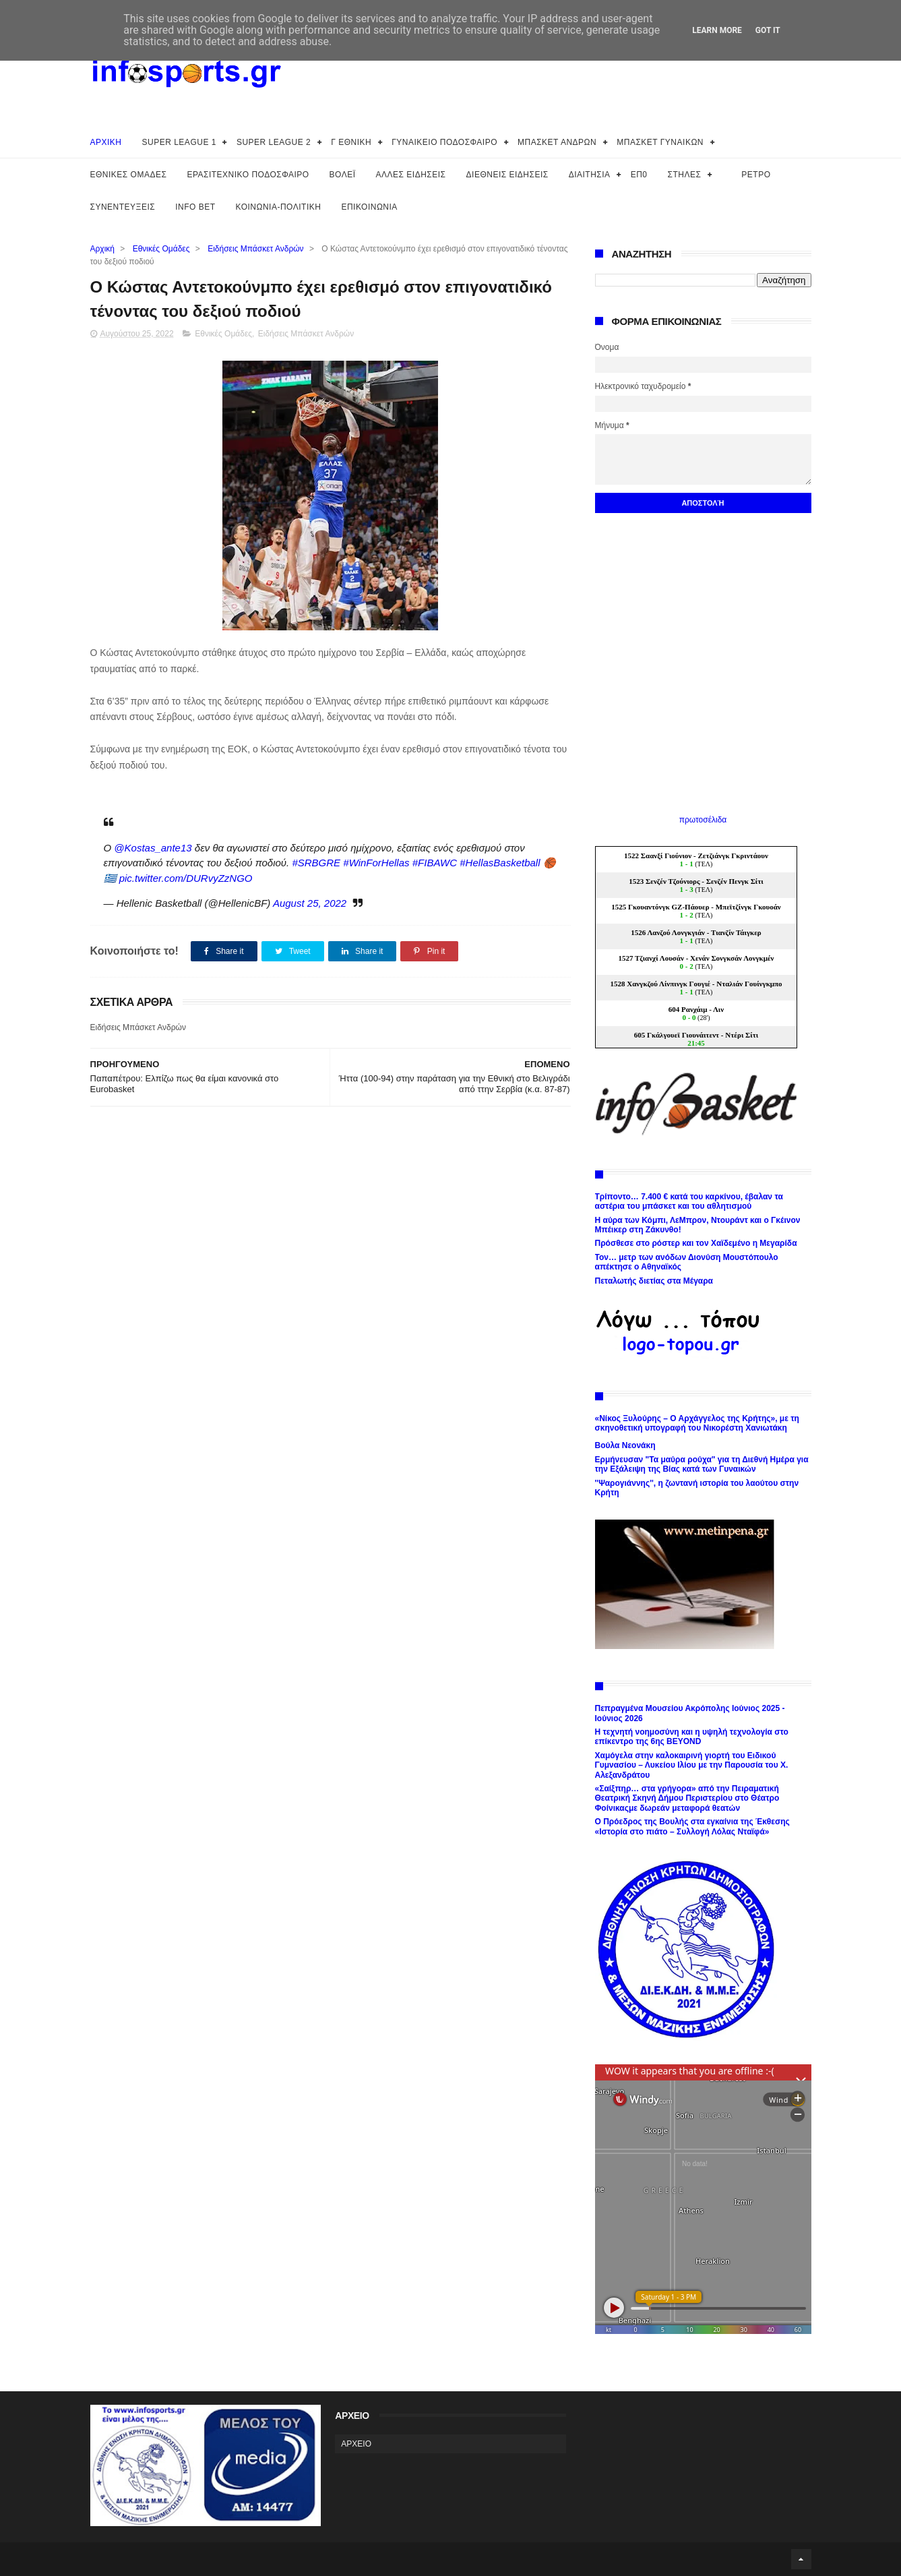 The image size is (901, 2576). What do you see at coordinates (186, 878) in the screenshot?
I see `pic.twitter.com/DURvyZzNGO` at bounding box center [186, 878].